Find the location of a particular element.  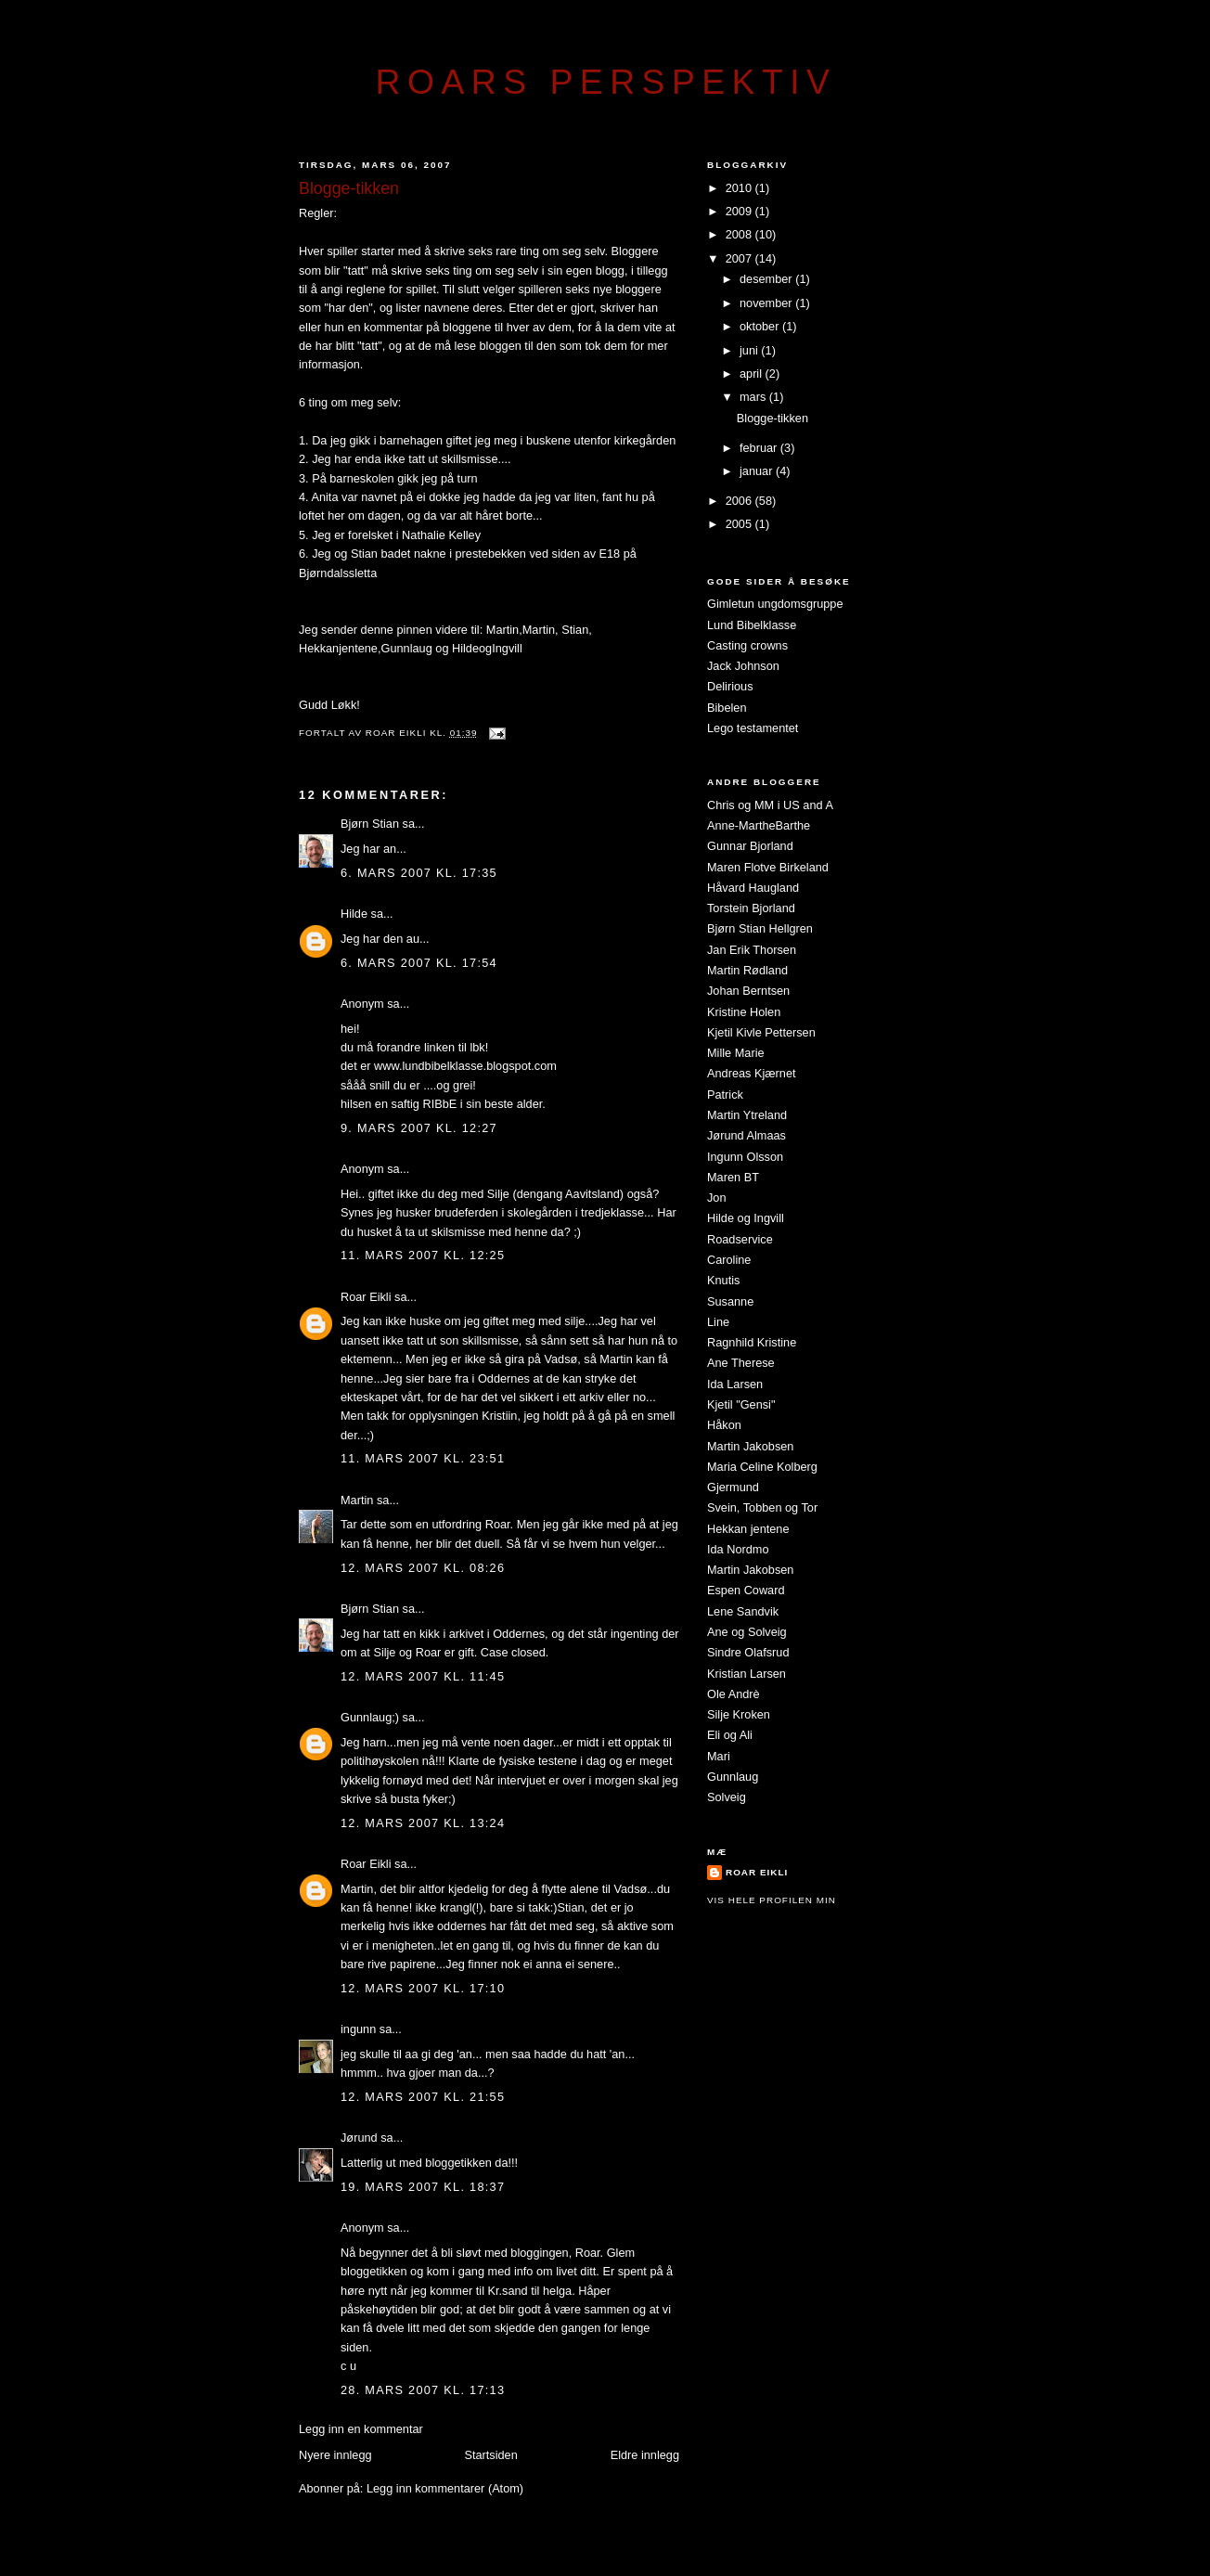

Hekkanjentene is located at coordinates (338, 648).